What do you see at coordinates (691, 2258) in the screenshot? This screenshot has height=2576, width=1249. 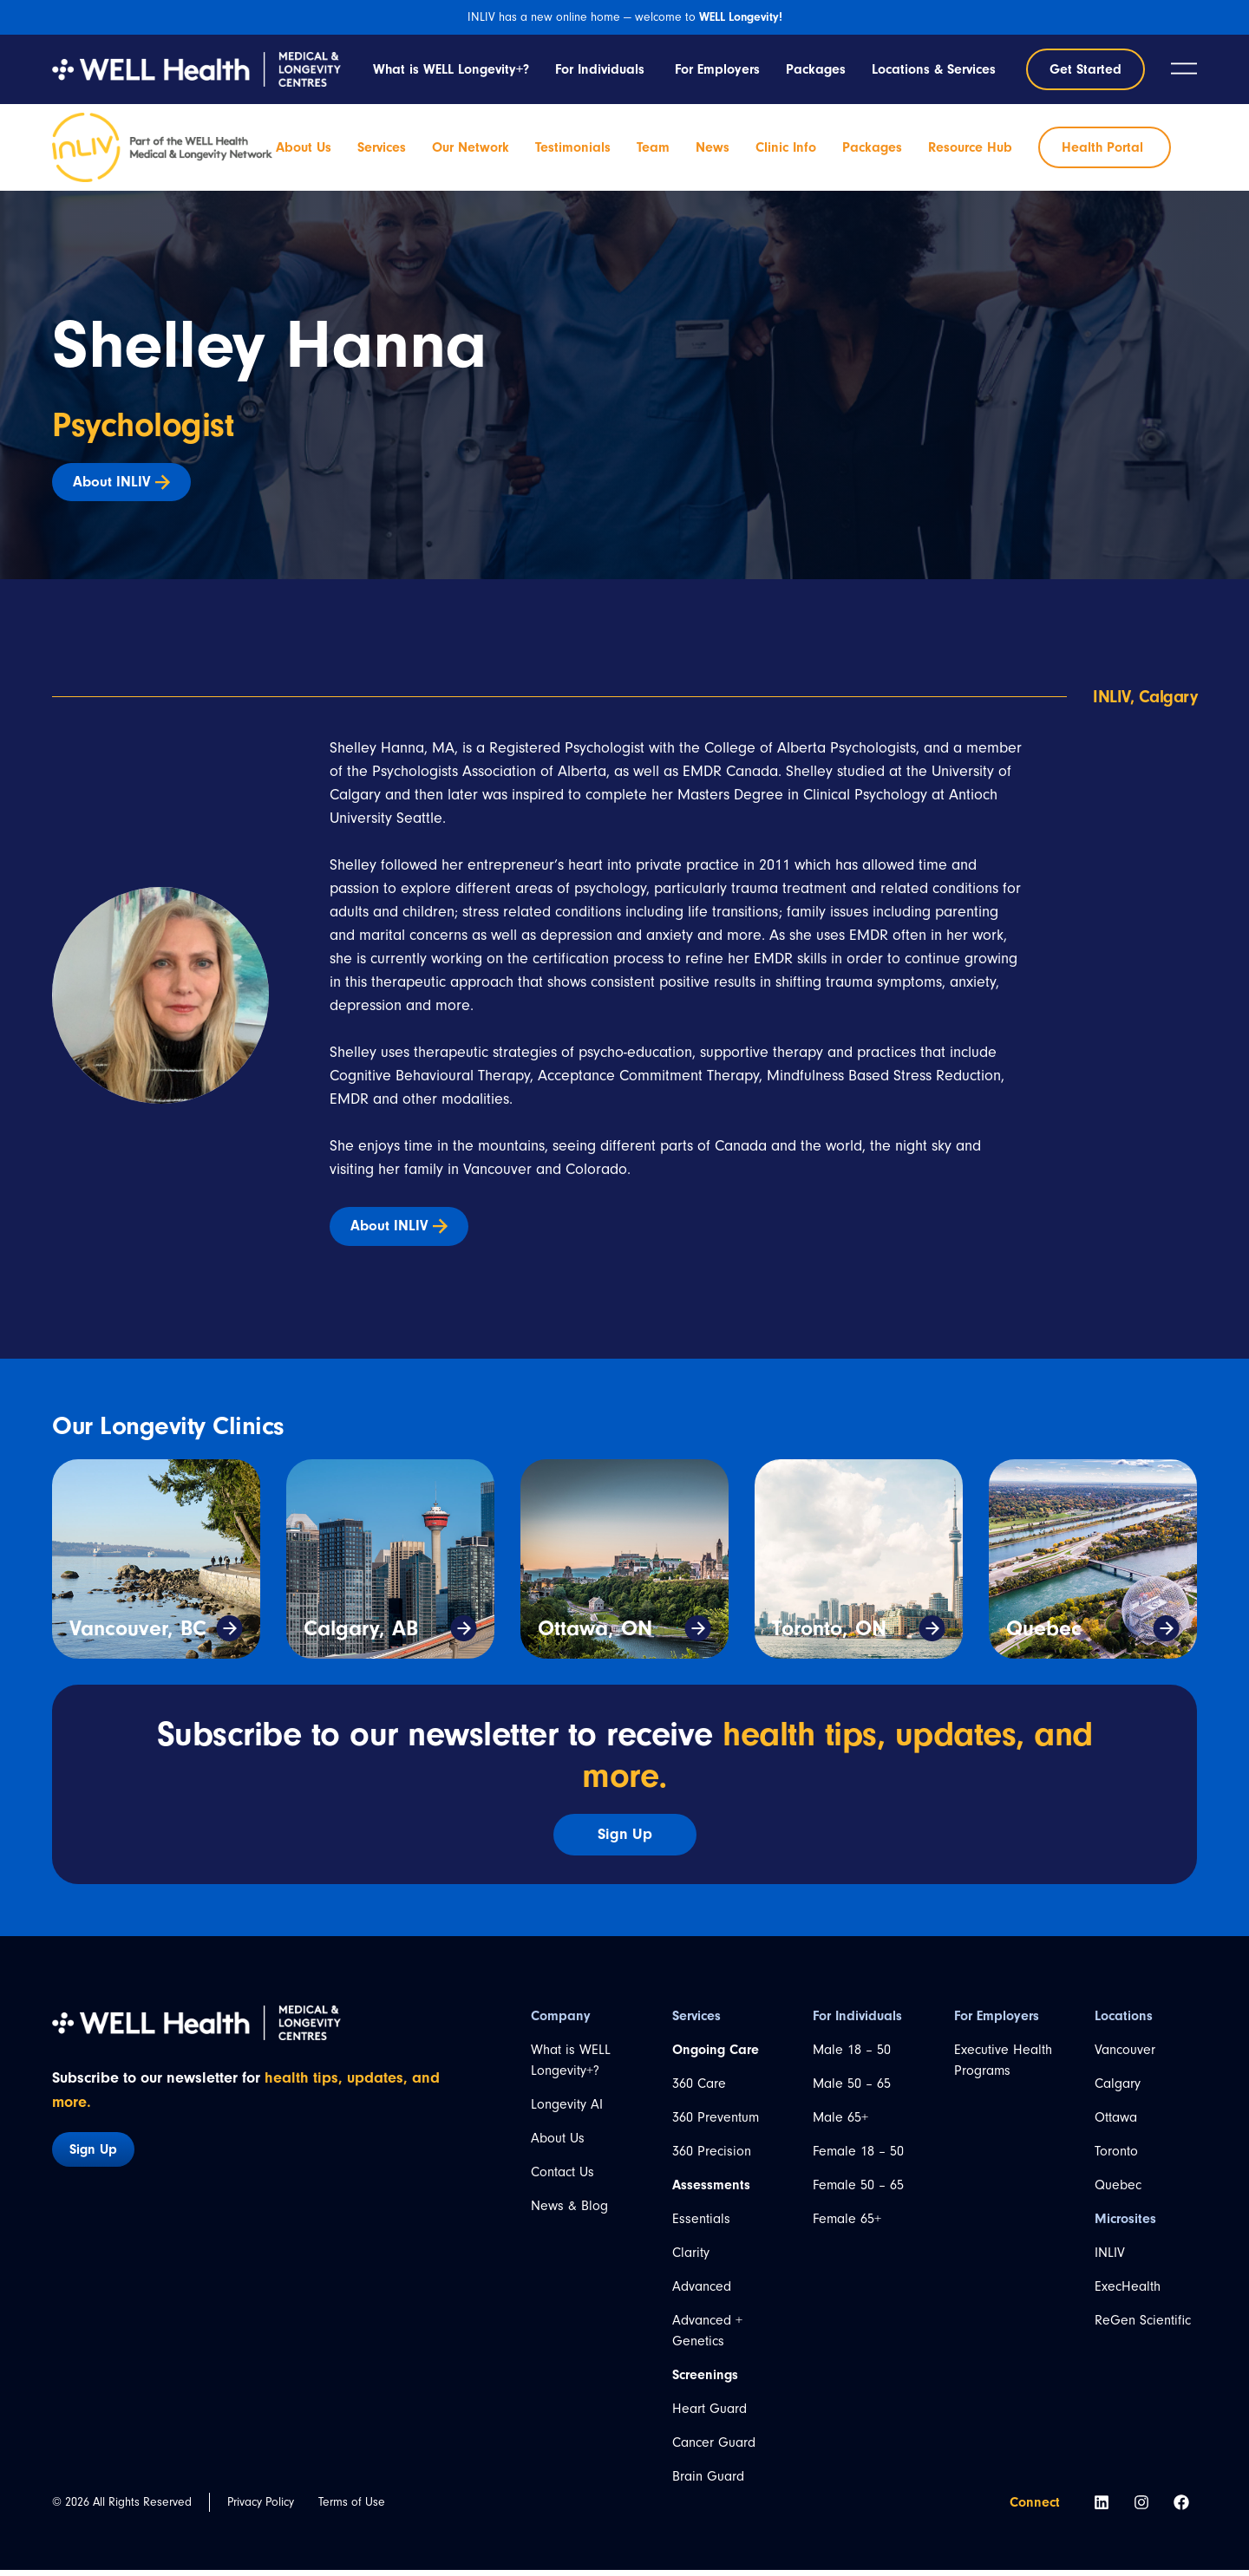 I see `Clarity` at bounding box center [691, 2258].